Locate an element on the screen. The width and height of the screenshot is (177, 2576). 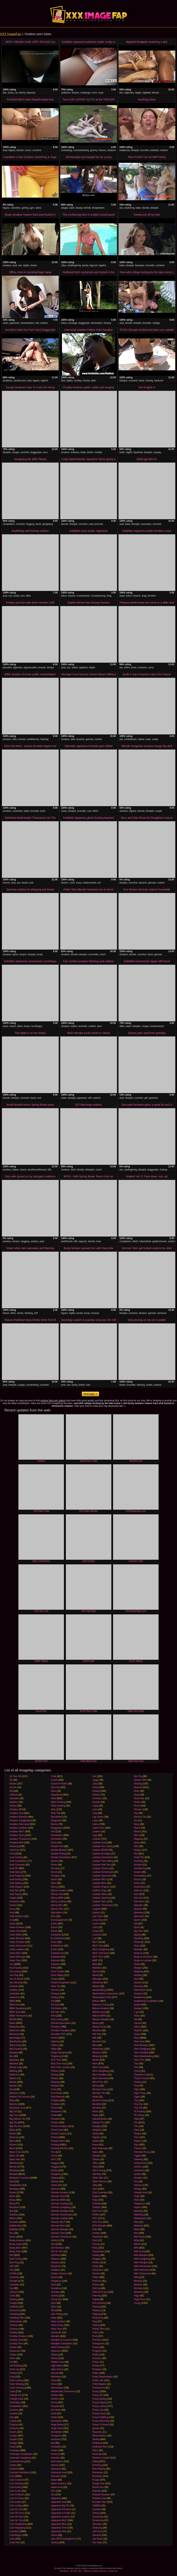
Shop is located at coordinates (136, 1794).